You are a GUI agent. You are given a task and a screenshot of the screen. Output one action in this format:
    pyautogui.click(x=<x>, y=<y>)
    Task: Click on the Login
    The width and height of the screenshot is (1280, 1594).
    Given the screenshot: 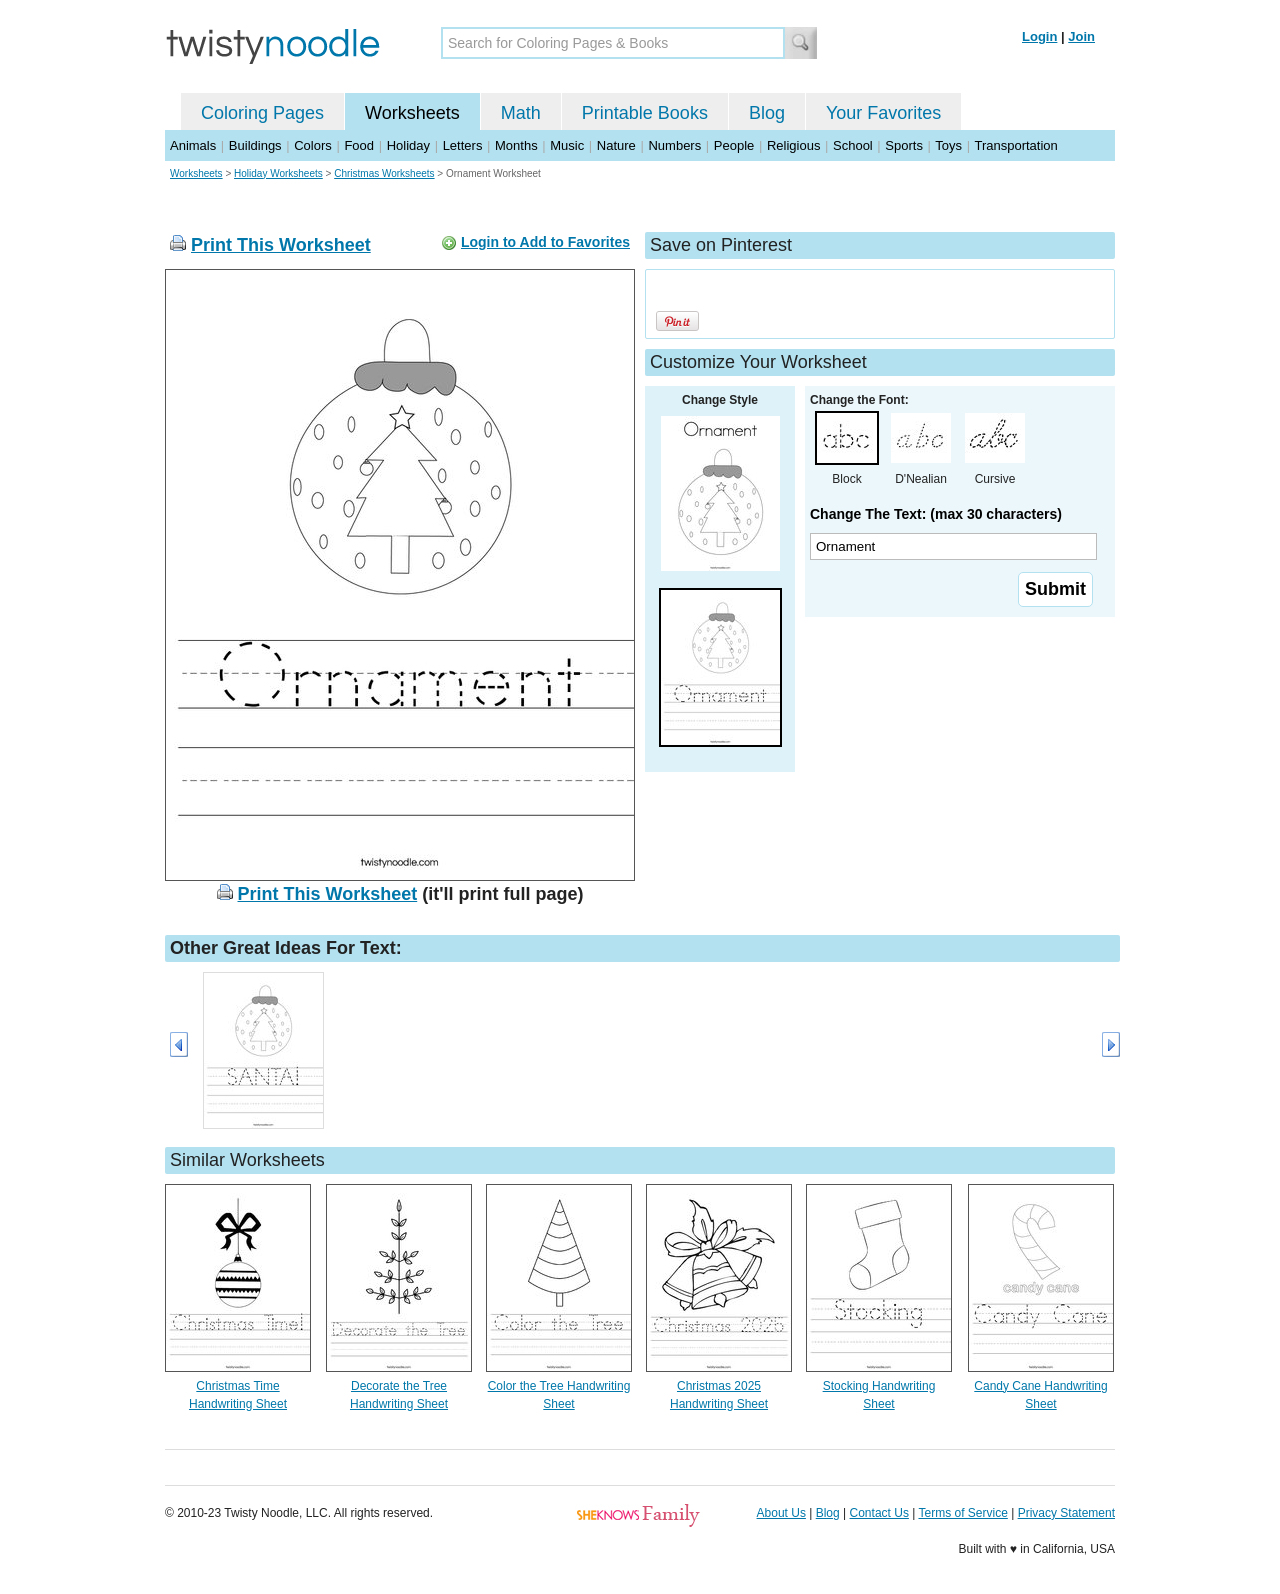 What is the action you would take?
    pyautogui.click(x=1039, y=36)
    